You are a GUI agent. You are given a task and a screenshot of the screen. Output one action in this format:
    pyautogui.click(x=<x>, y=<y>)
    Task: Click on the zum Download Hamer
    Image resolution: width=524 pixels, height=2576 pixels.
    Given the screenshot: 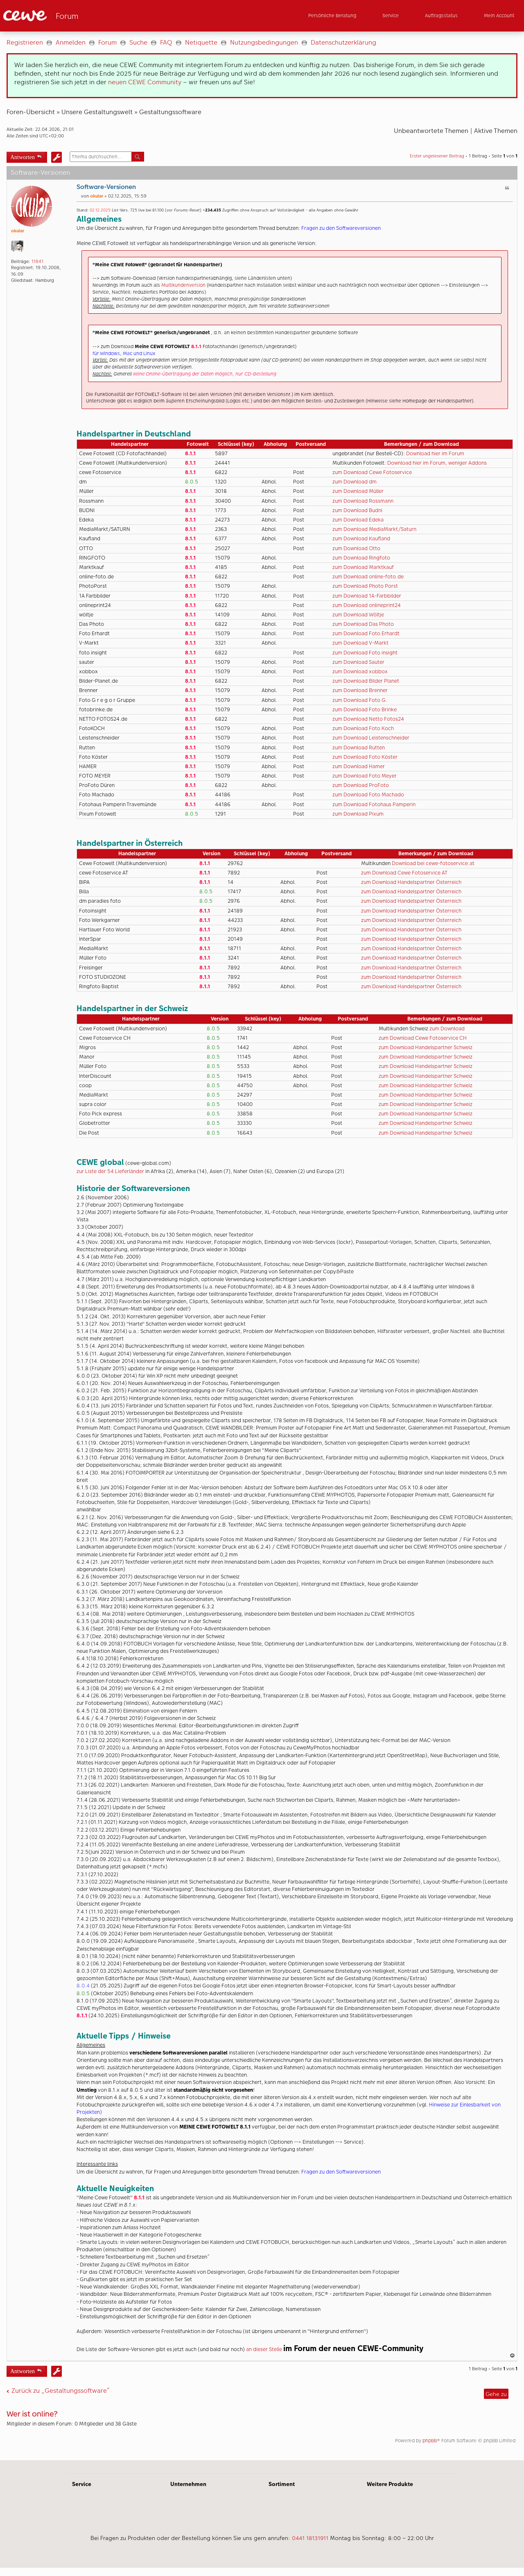 What is the action you would take?
    pyautogui.click(x=358, y=766)
    